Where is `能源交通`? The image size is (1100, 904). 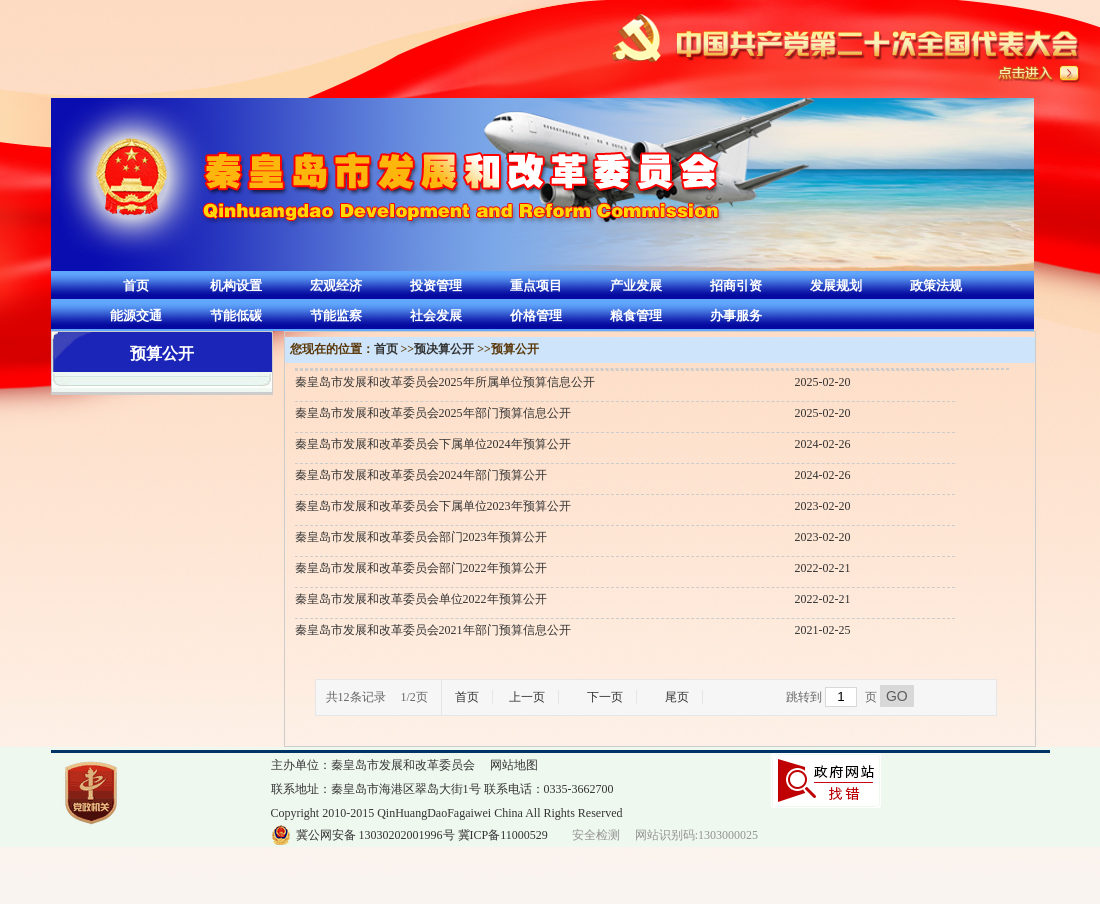 能源交通 is located at coordinates (136, 315).